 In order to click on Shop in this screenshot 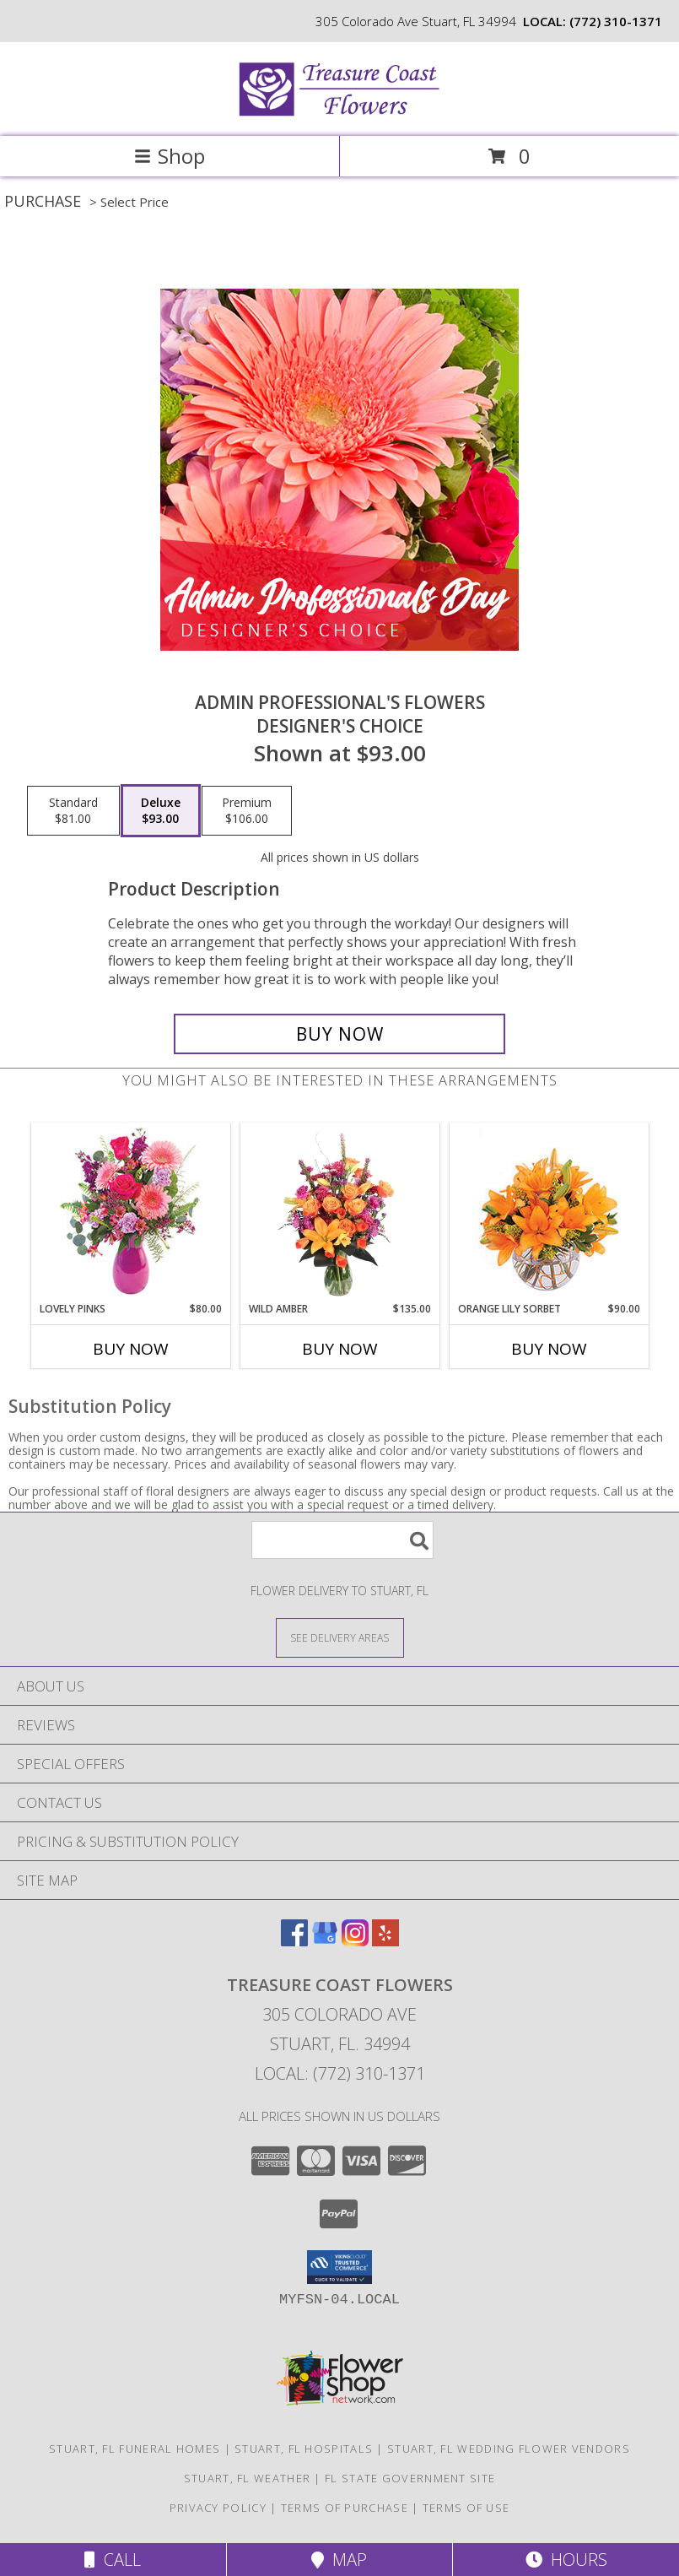, I will do `click(169, 156)`.